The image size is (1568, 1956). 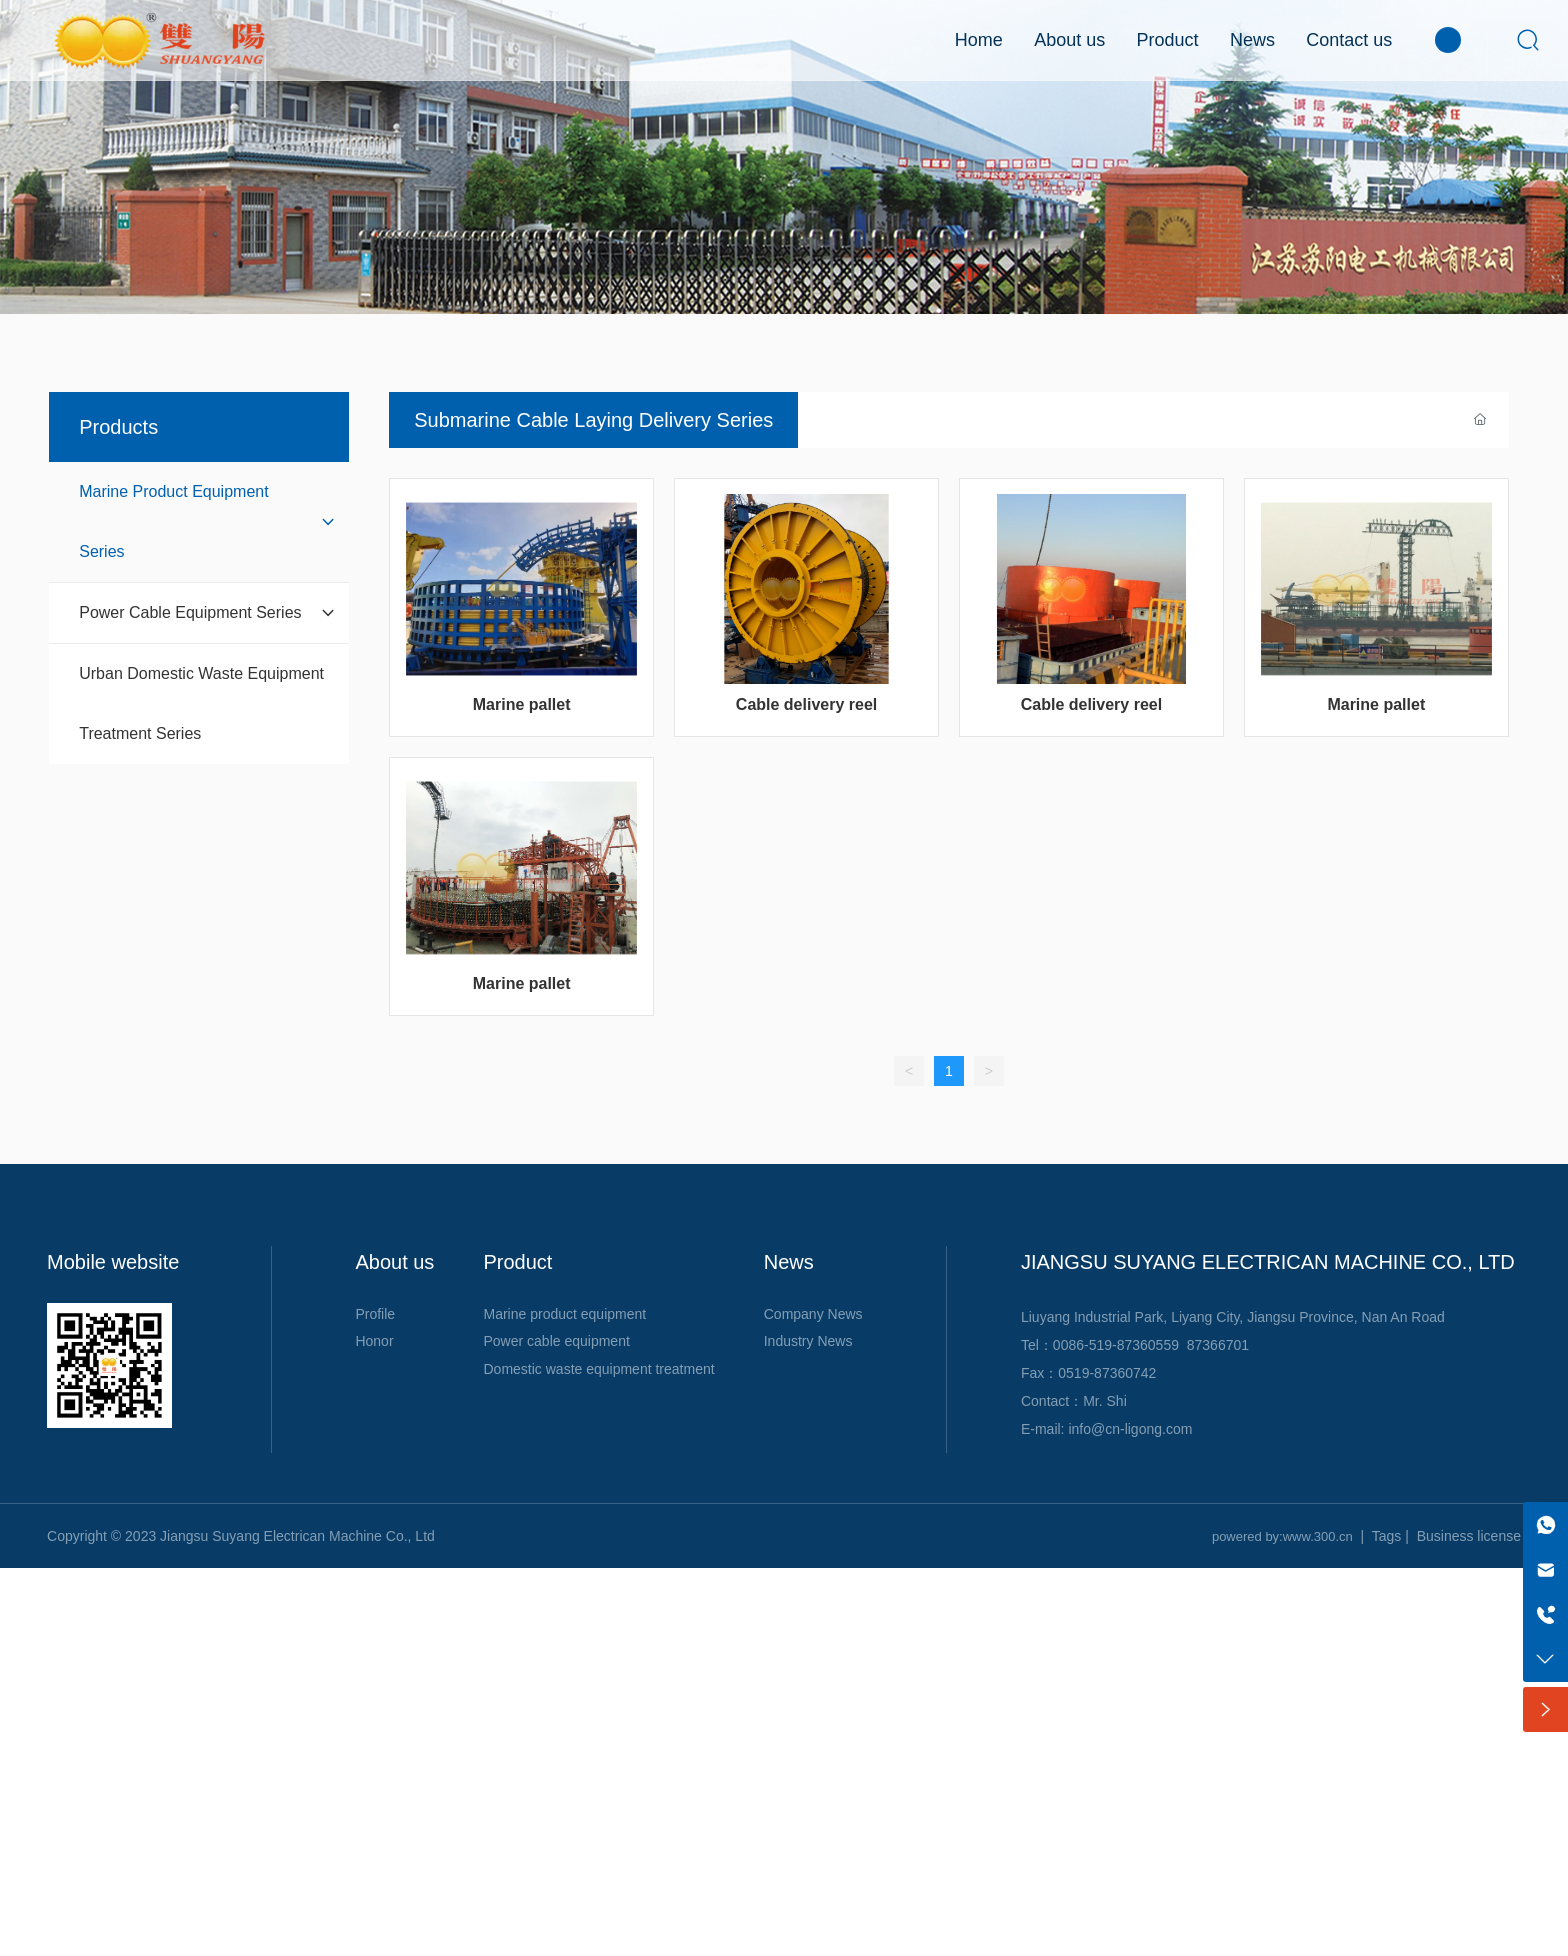 What do you see at coordinates (1107, 1373) in the screenshot?
I see `0519-87360742` at bounding box center [1107, 1373].